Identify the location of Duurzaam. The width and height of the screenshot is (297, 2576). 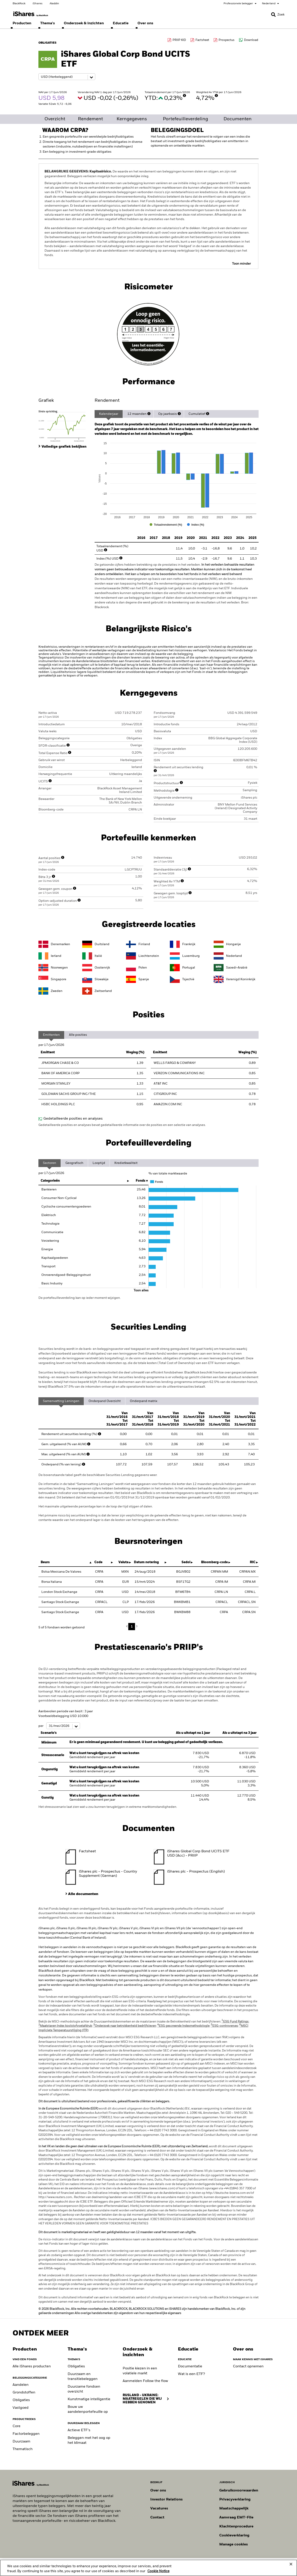
(21, 2441).